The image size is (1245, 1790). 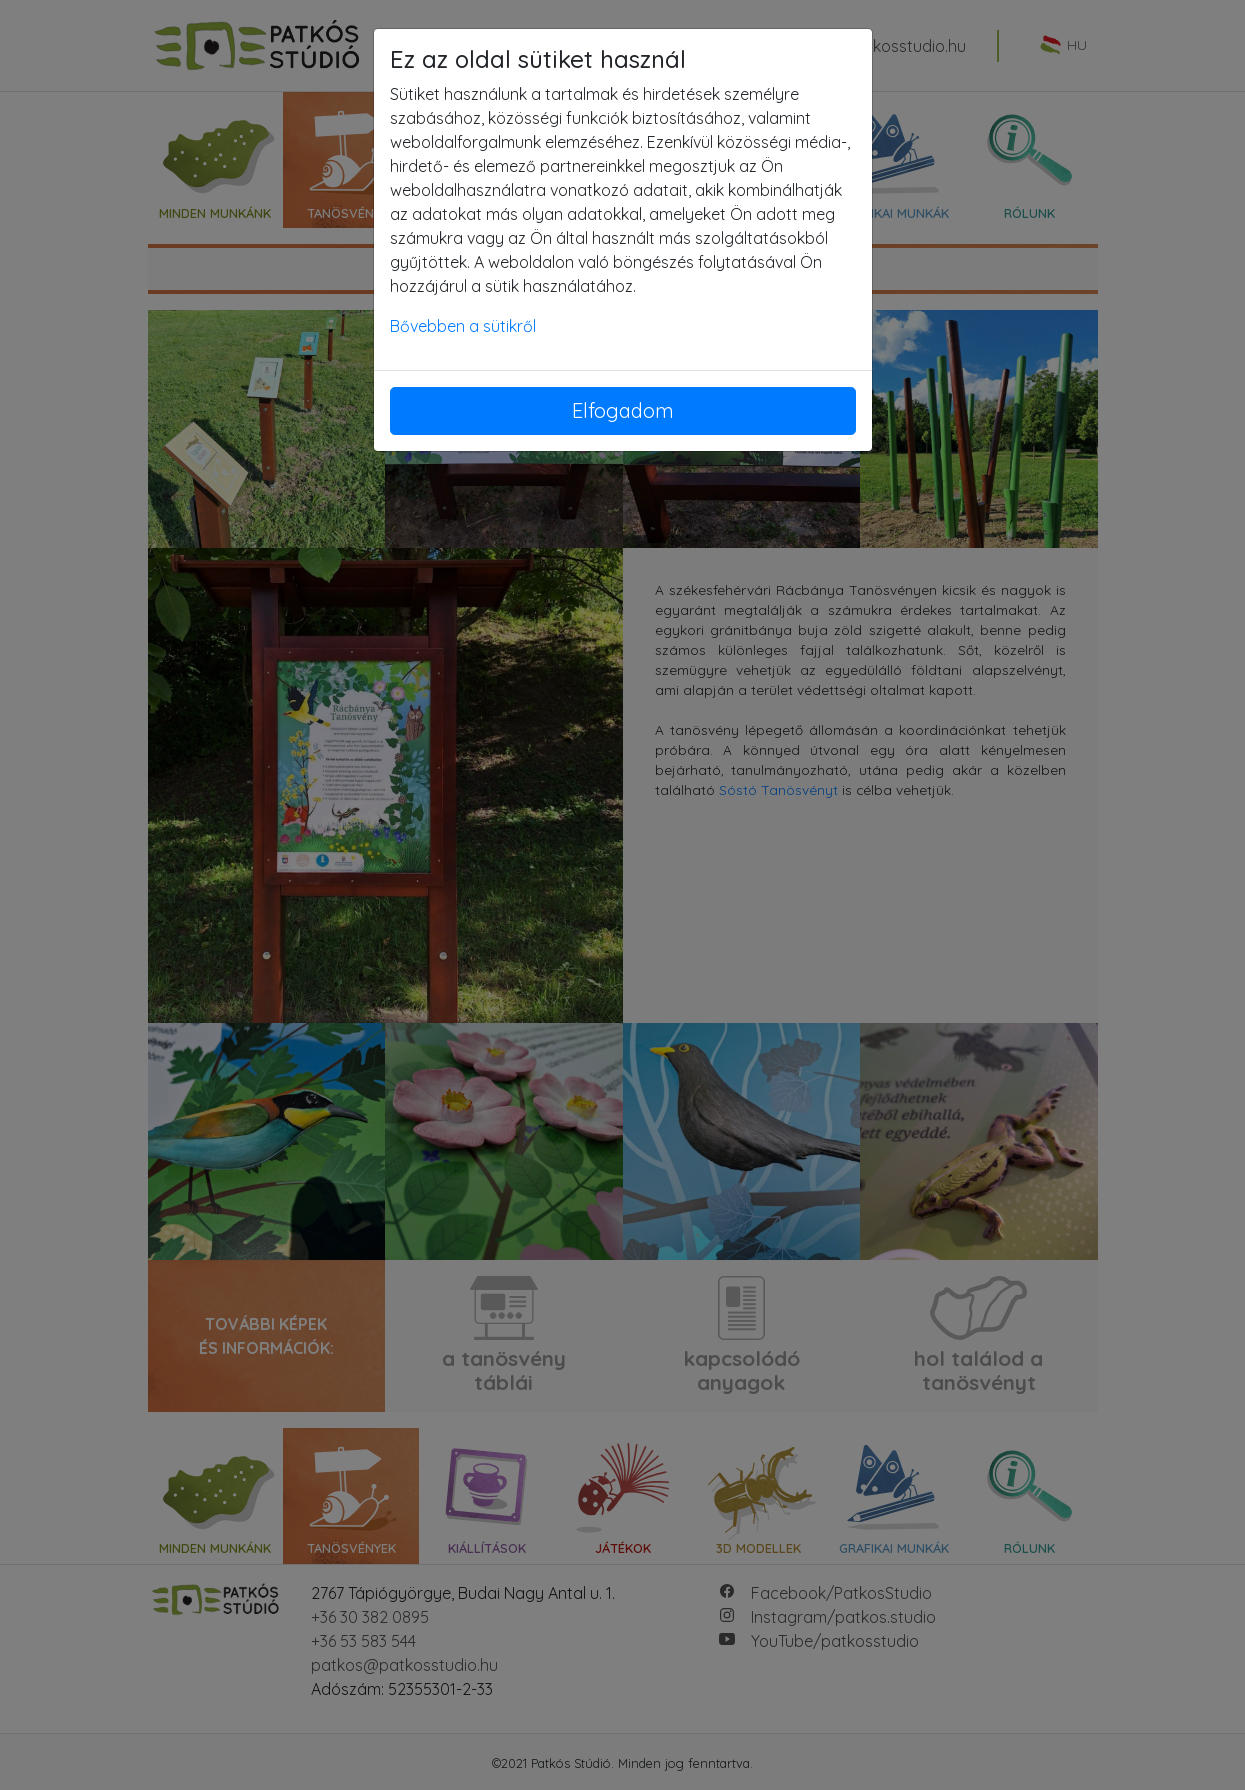 I want to click on Elfogadom, so click(x=623, y=410).